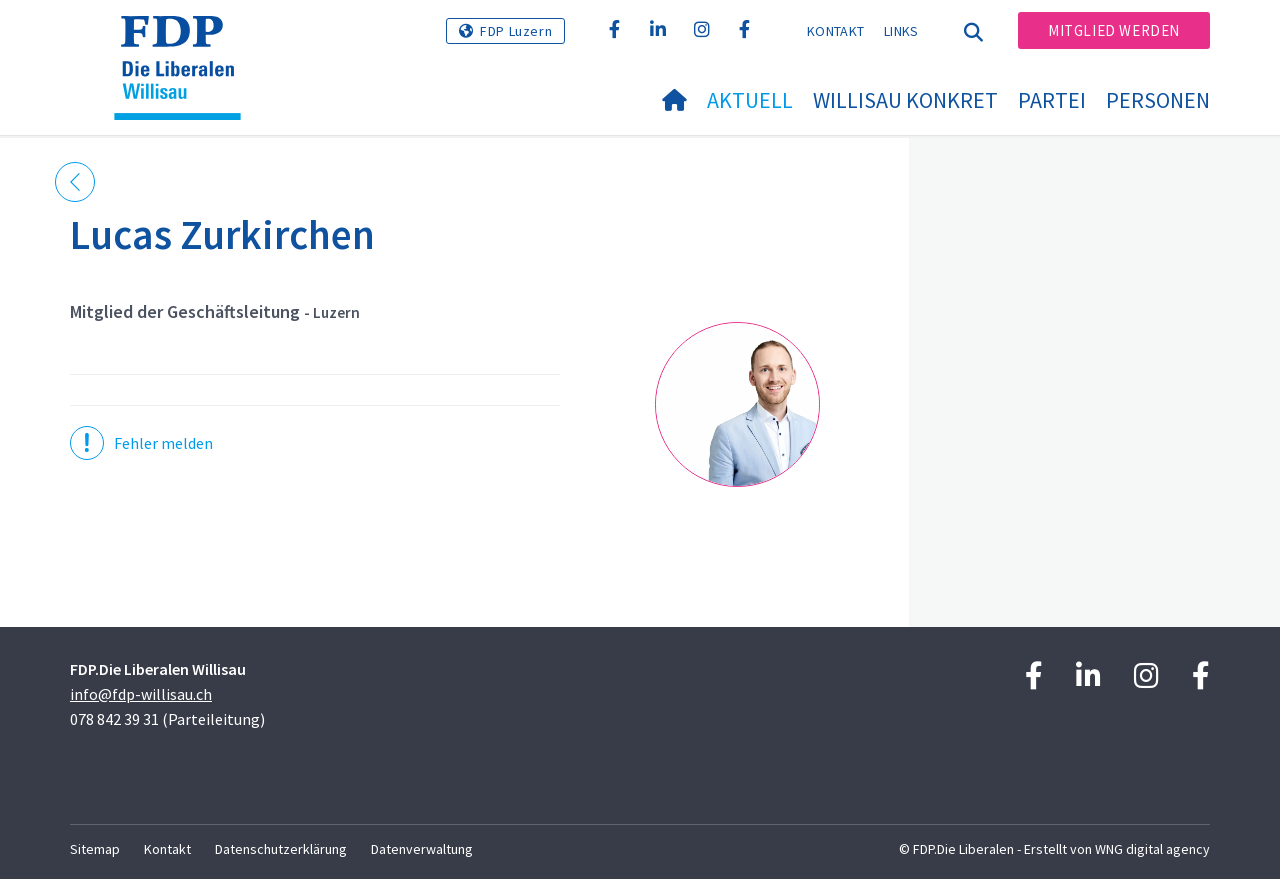  I want to click on Datenverwaltung, so click(422, 849).